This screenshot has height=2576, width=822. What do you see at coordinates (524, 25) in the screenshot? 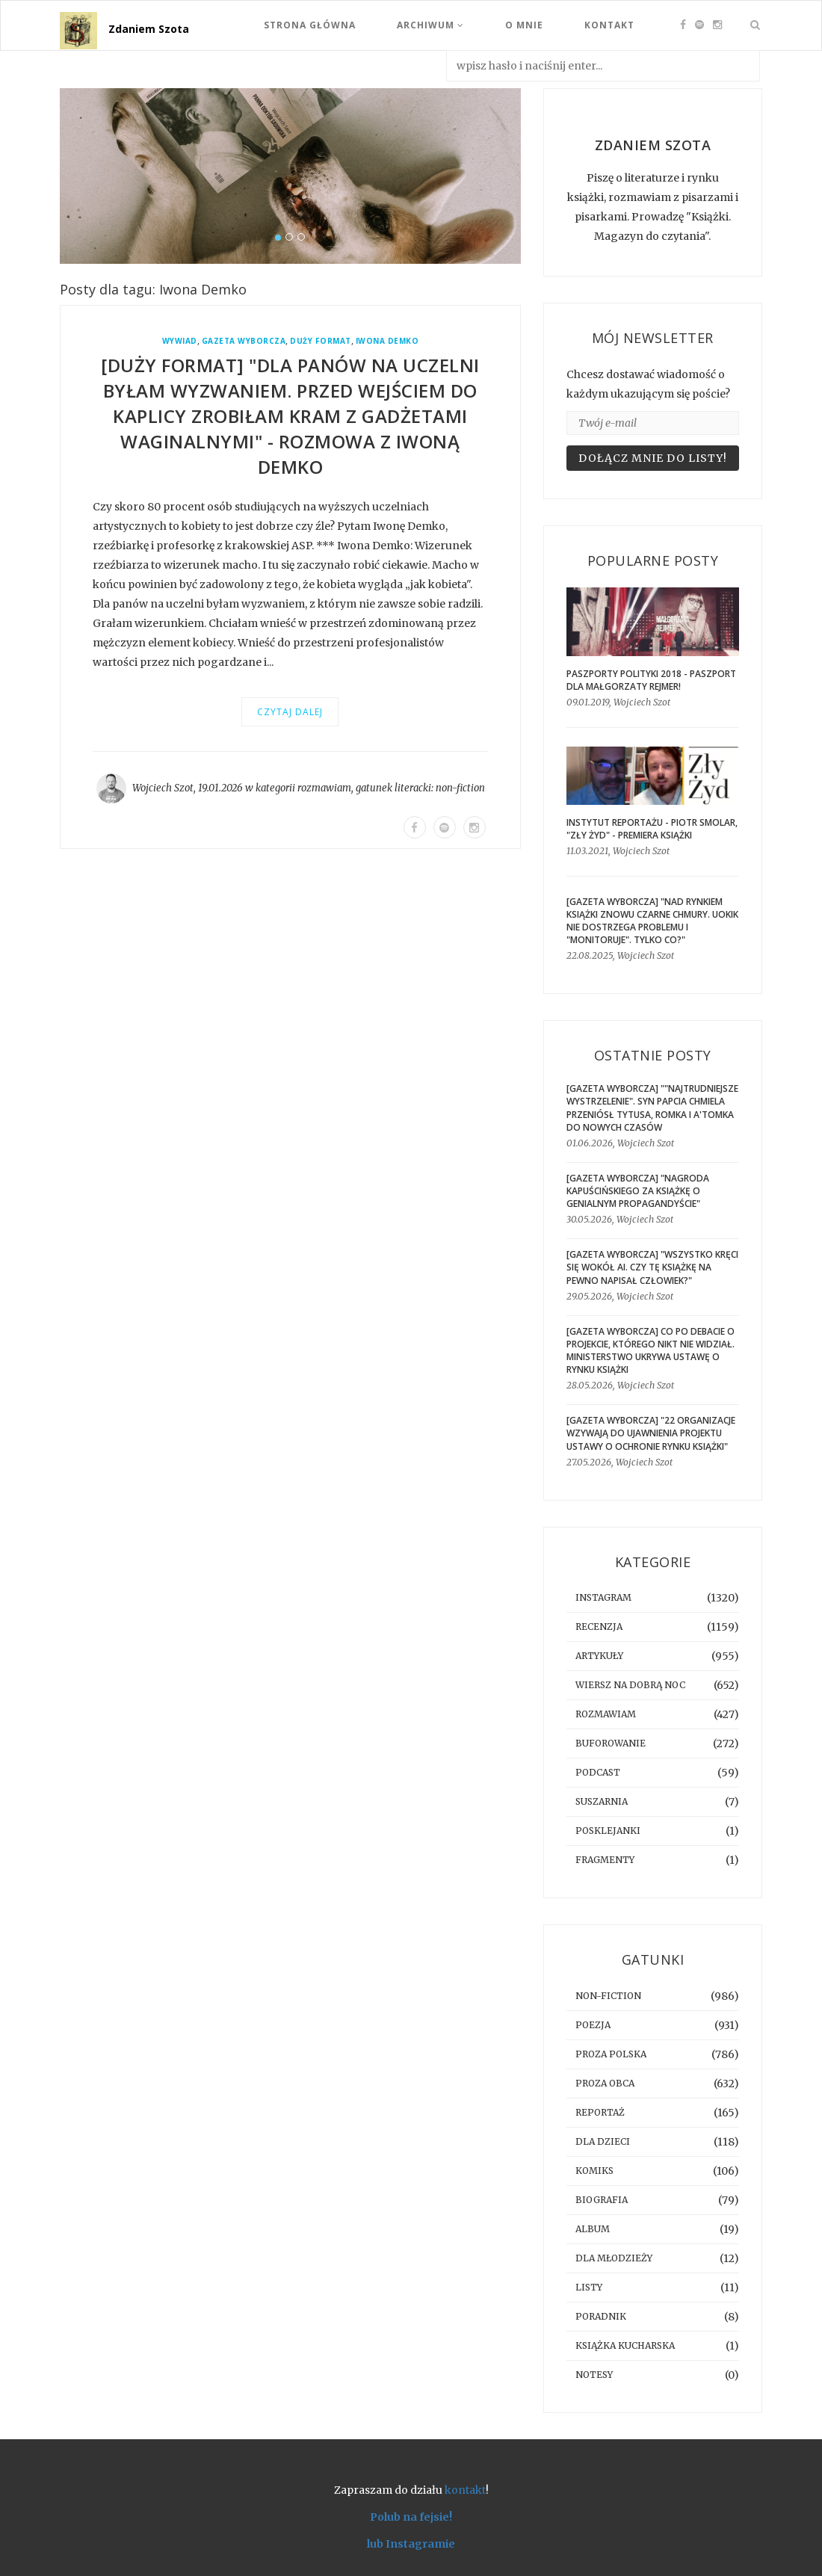
I see `O mnie` at bounding box center [524, 25].